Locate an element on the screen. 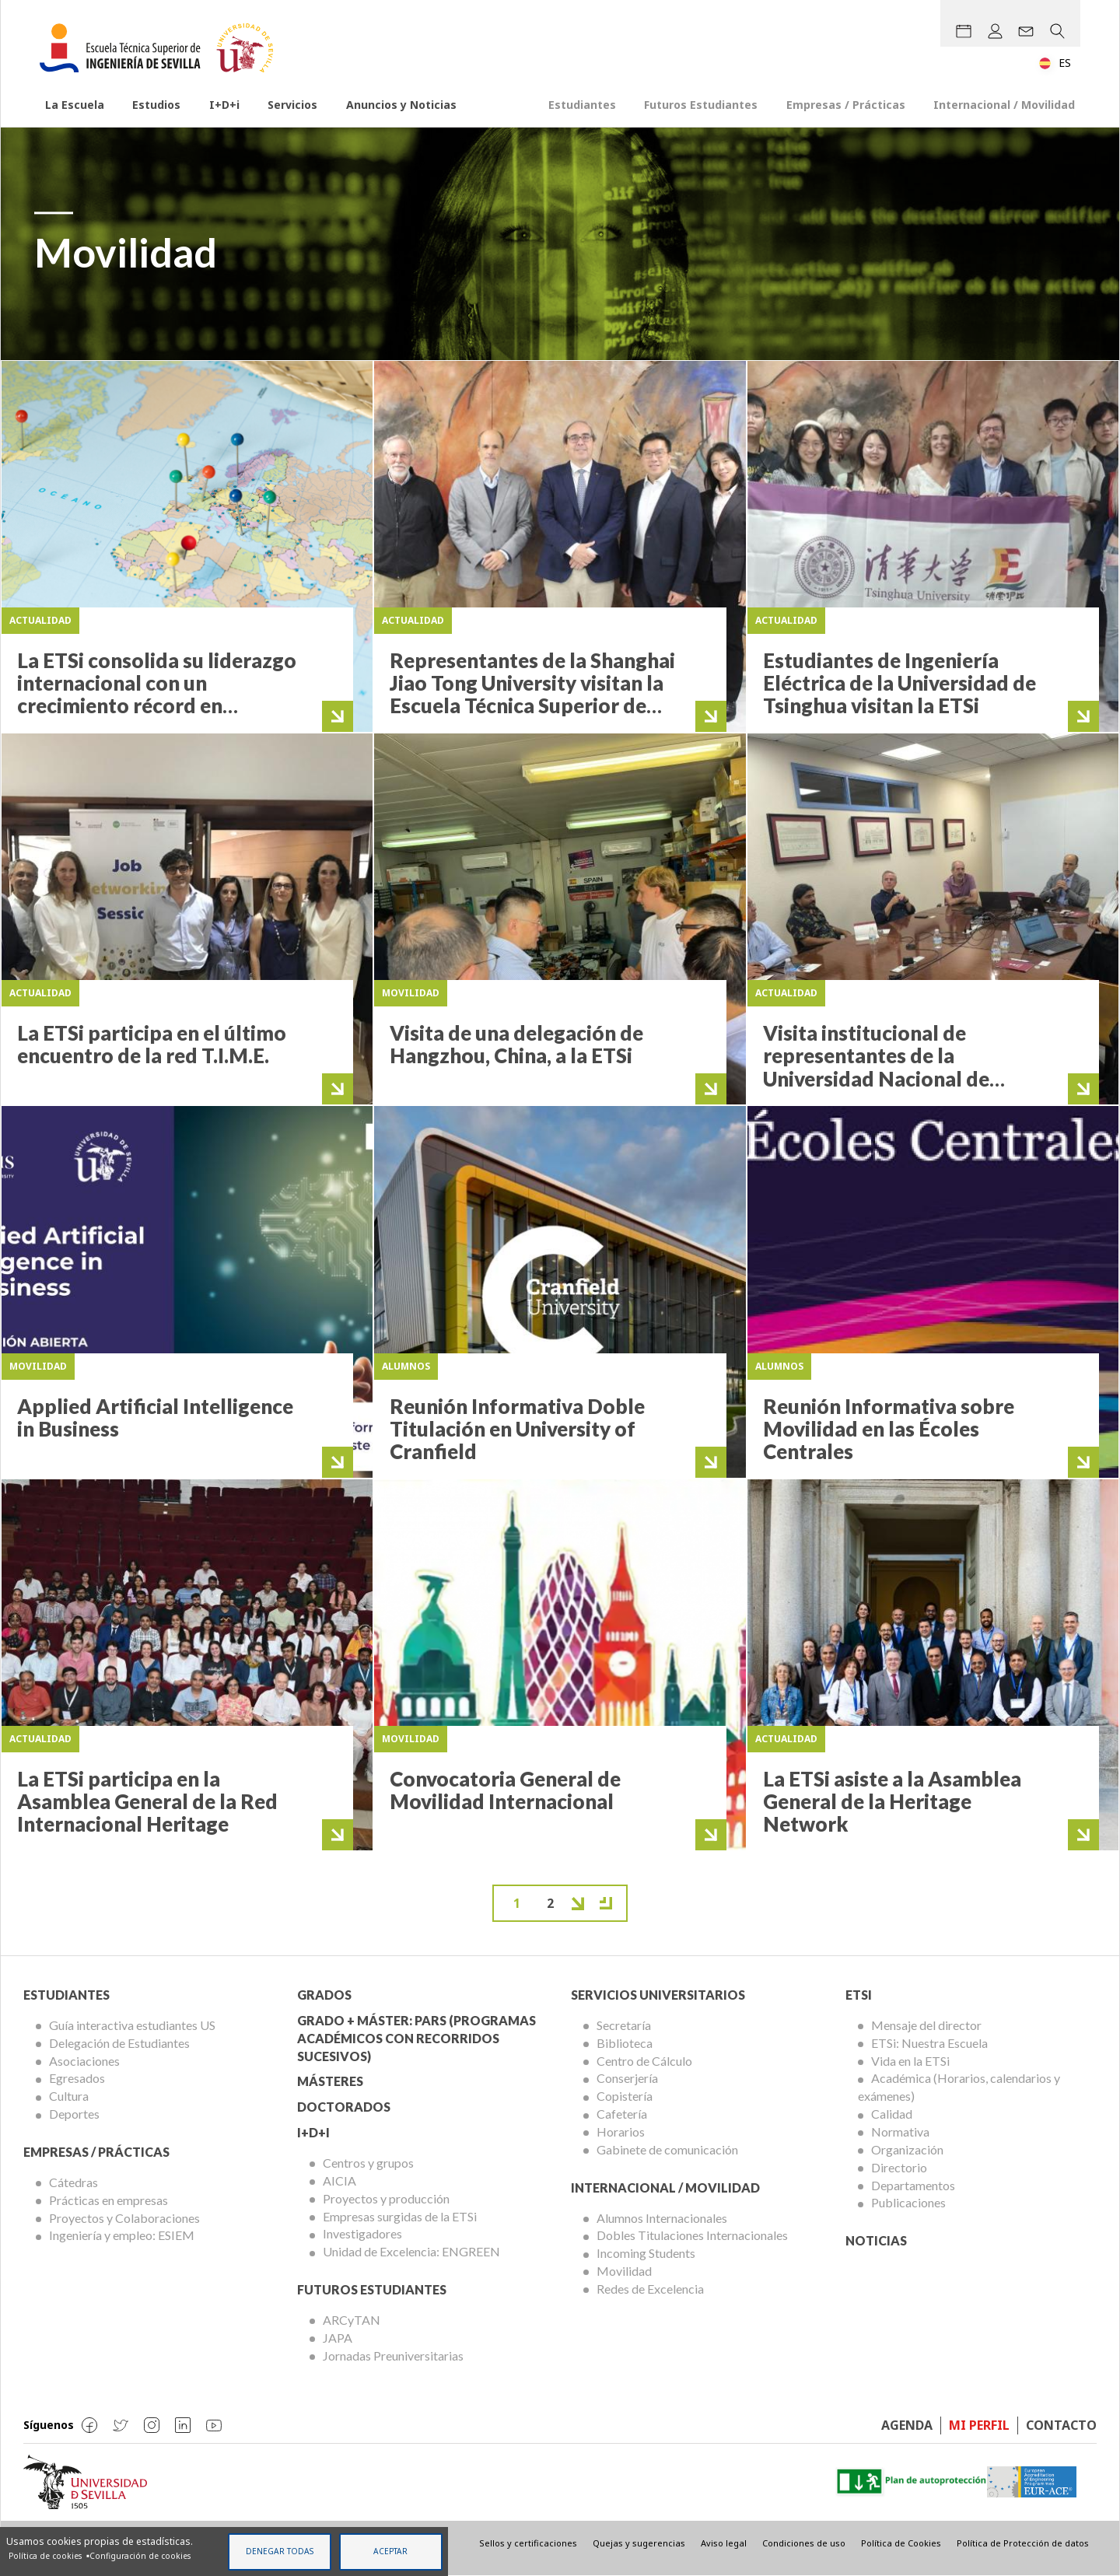  Reunión Informativa sobre Movilidad en las Écoles Centrales is located at coordinates (888, 1429).